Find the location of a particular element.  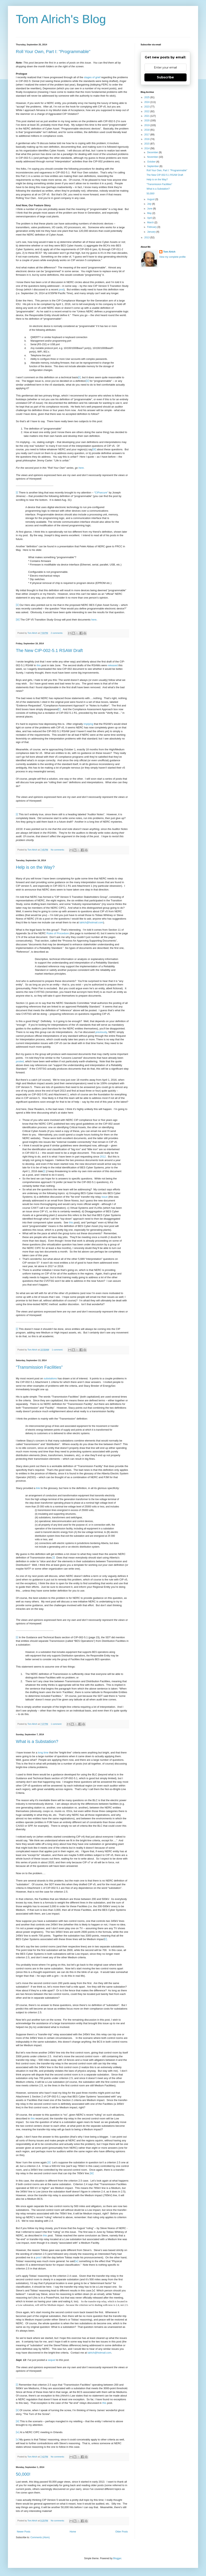

November is located at coordinates (153, 157).